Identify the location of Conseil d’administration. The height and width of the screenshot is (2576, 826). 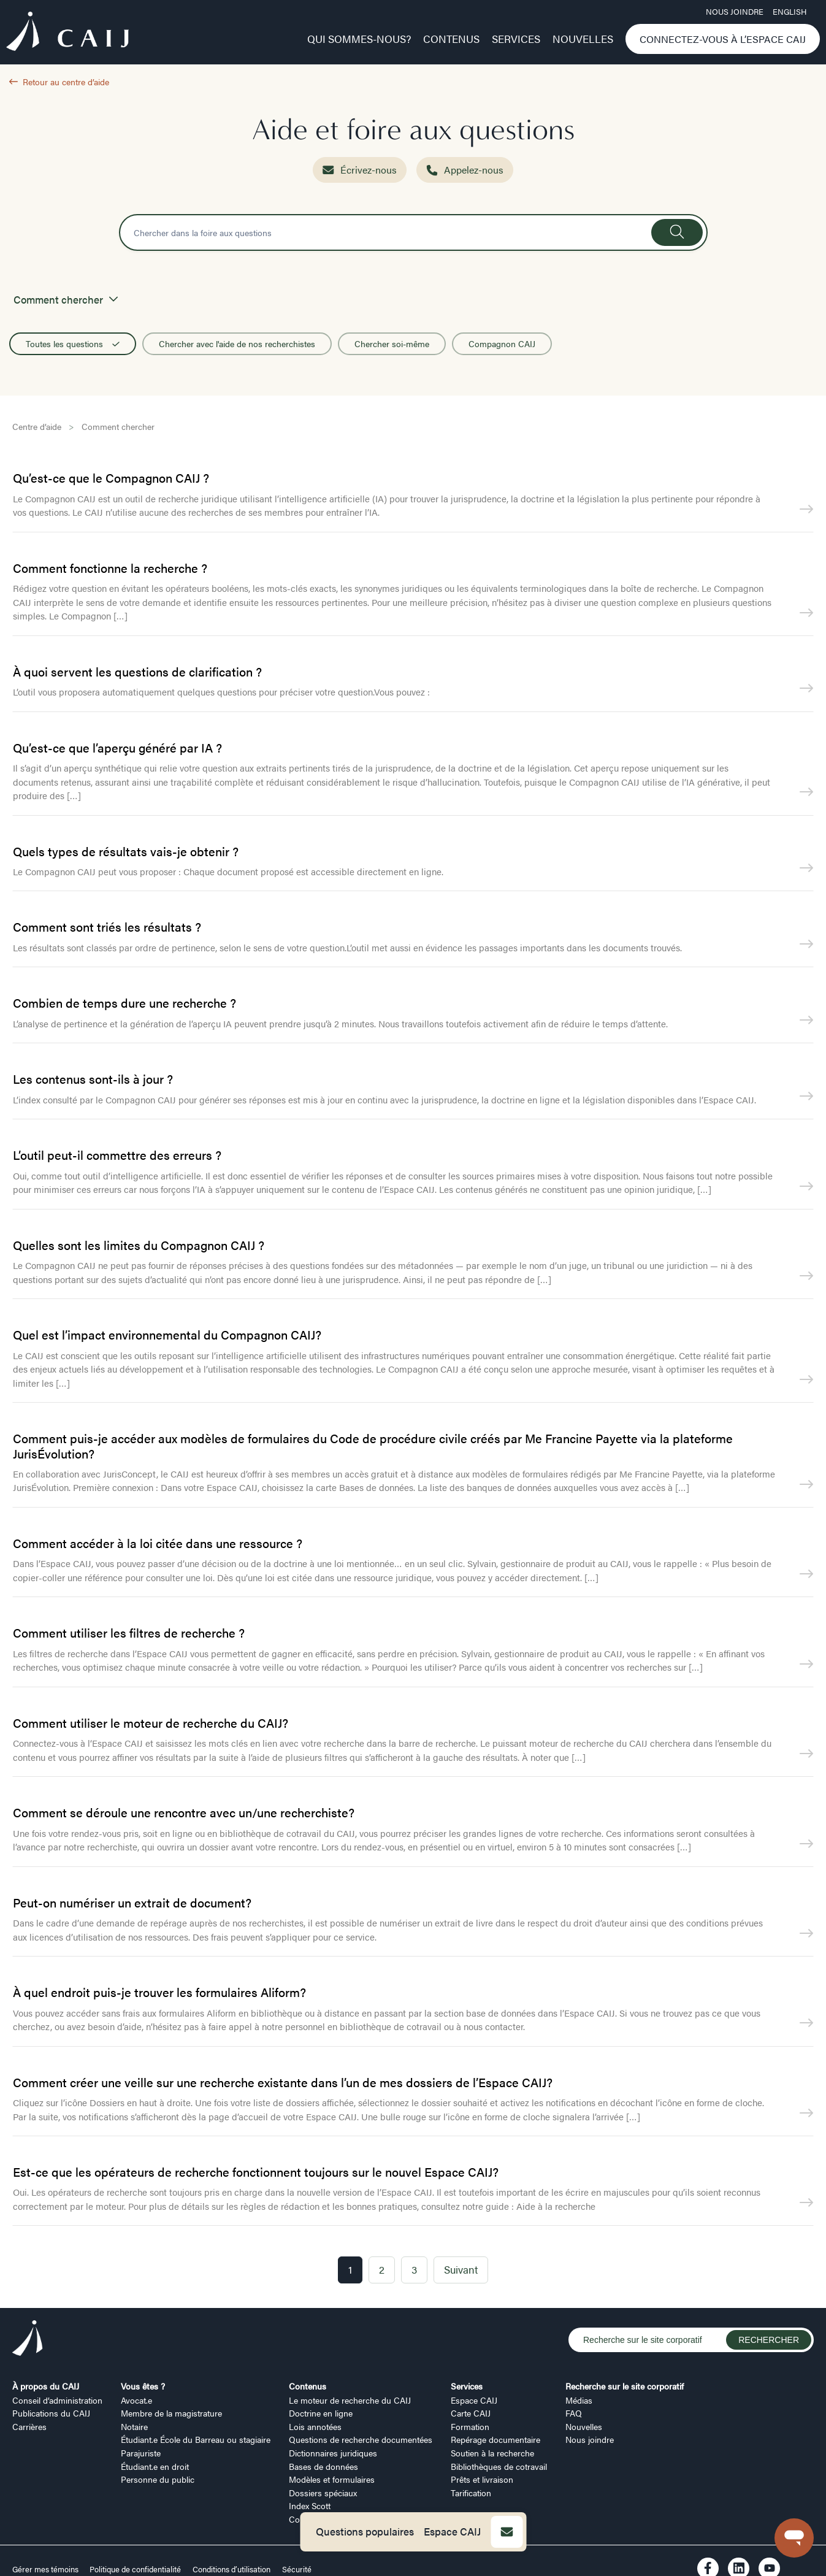
(57, 2400).